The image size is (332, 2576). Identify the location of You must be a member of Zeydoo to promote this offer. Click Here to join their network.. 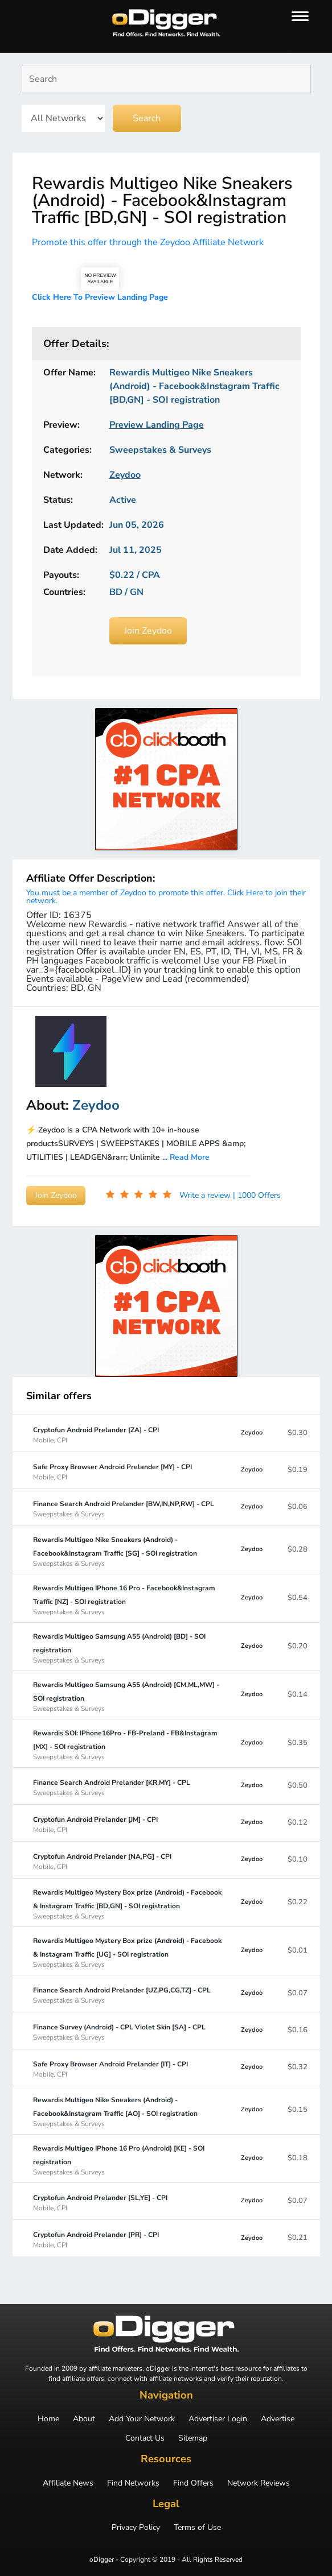
(166, 896).